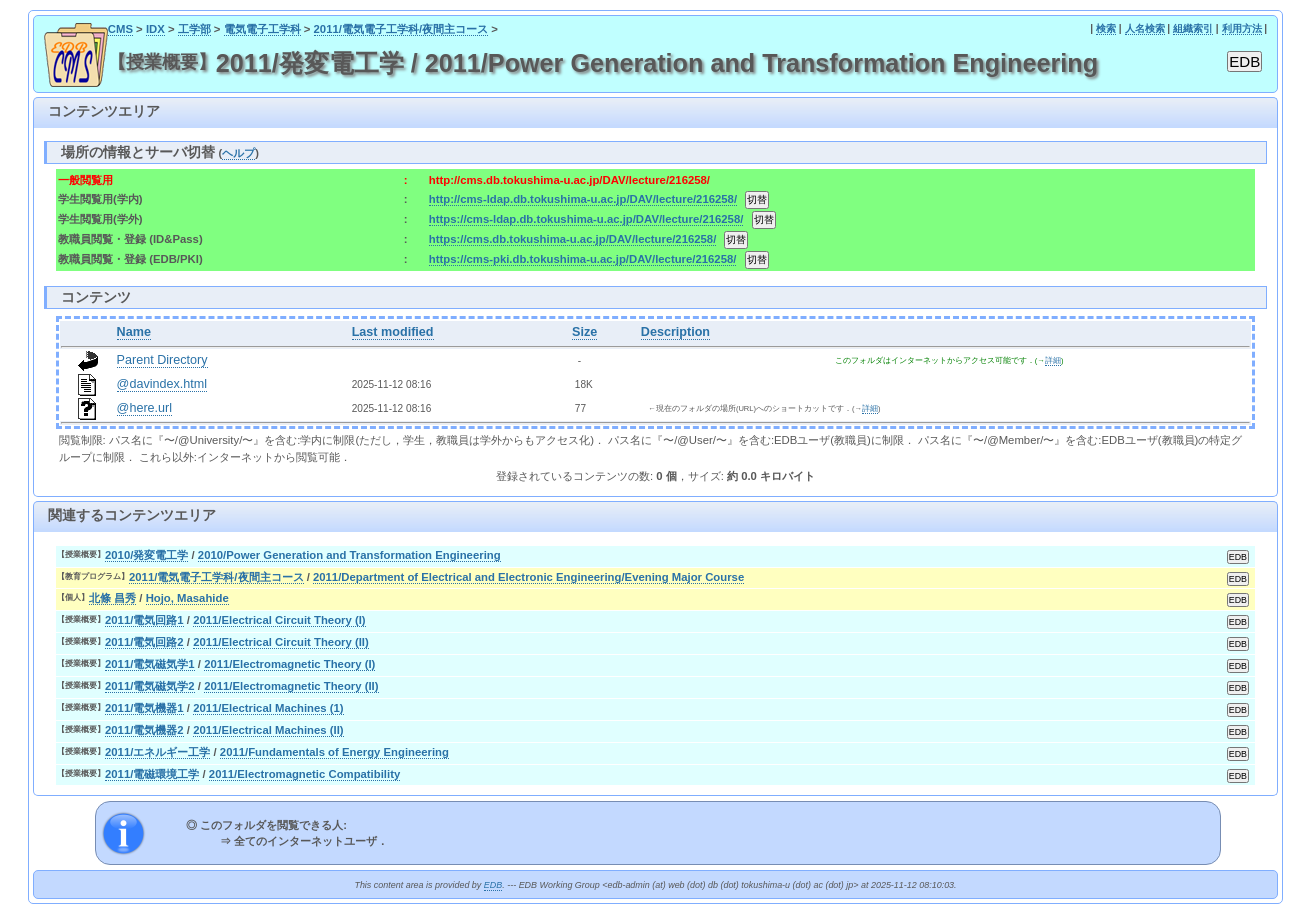 The image size is (1311, 914). What do you see at coordinates (162, 360) in the screenshot?
I see `Parent Directory` at bounding box center [162, 360].